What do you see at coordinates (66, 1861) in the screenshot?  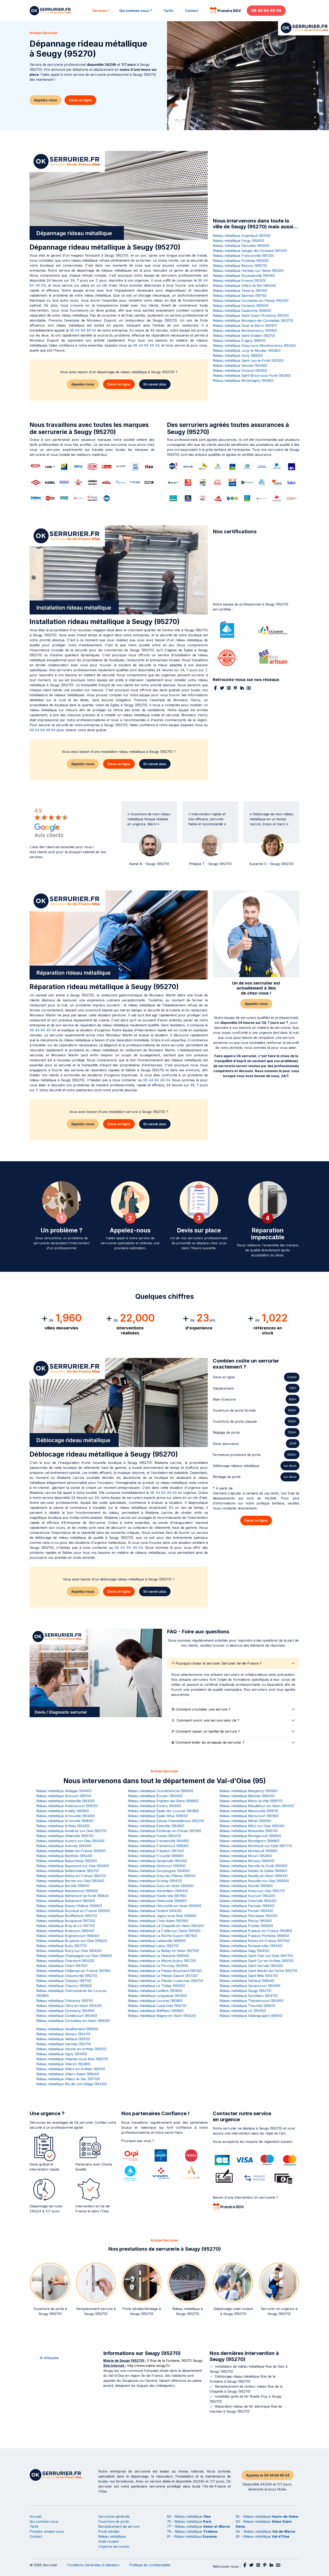 I see `Rideau métallique Beauchamp (95250)` at bounding box center [66, 1861].